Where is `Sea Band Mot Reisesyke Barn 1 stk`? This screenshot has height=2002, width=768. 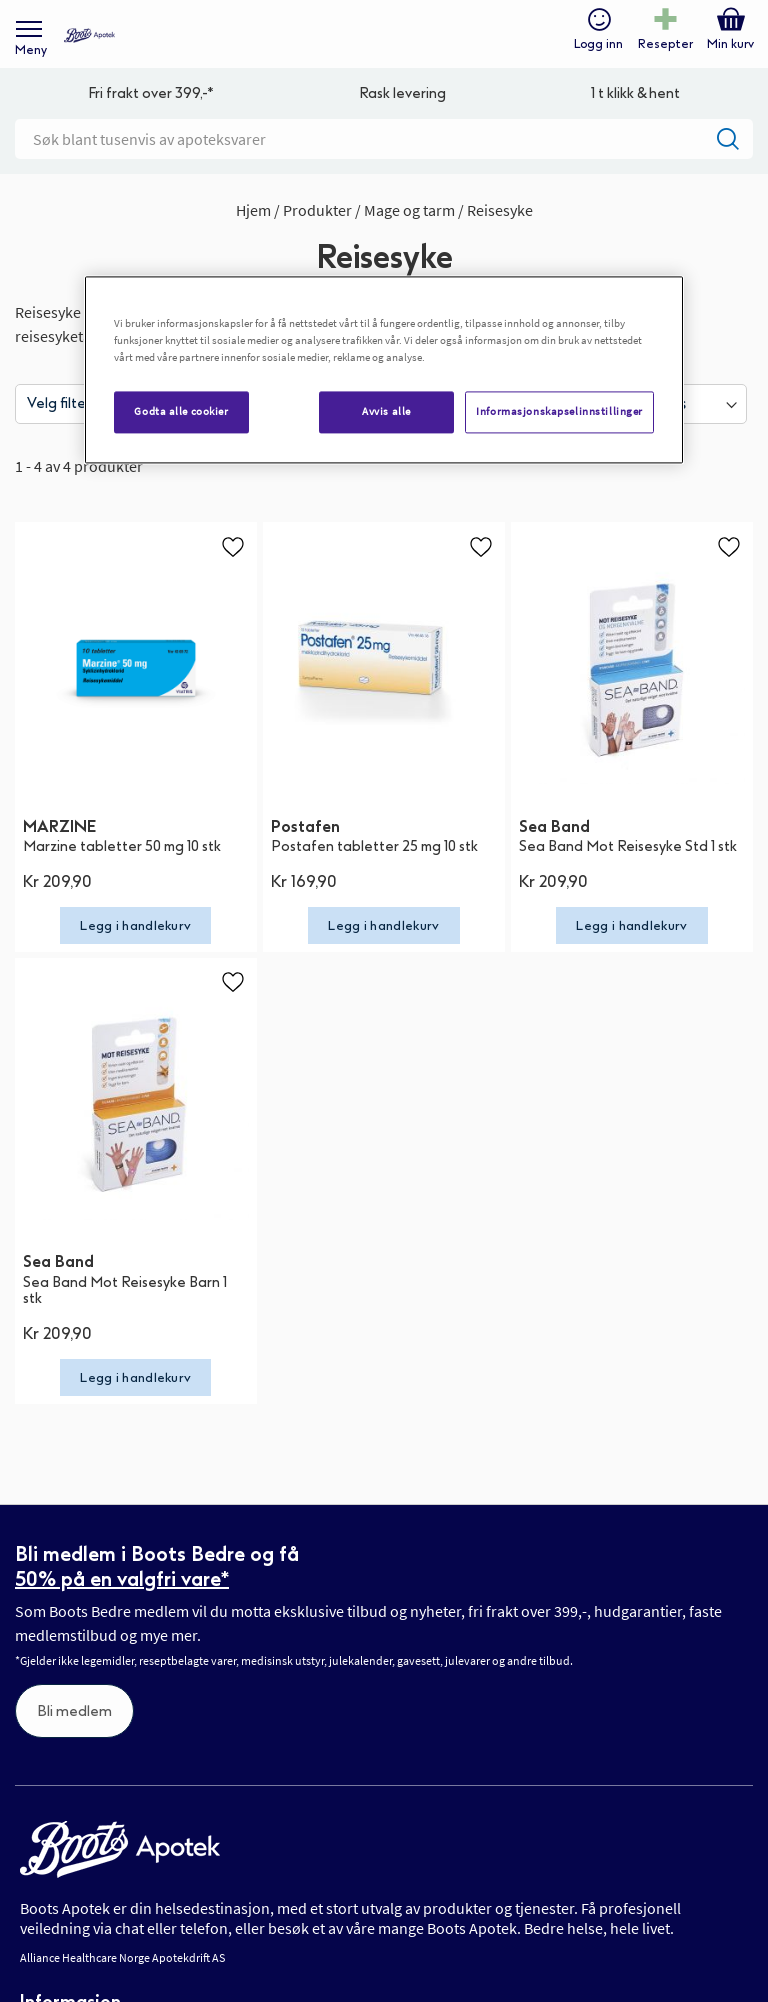 Sea Band Mot Reisesyke Barn 1 stk is located at coordinates (125, 1291).